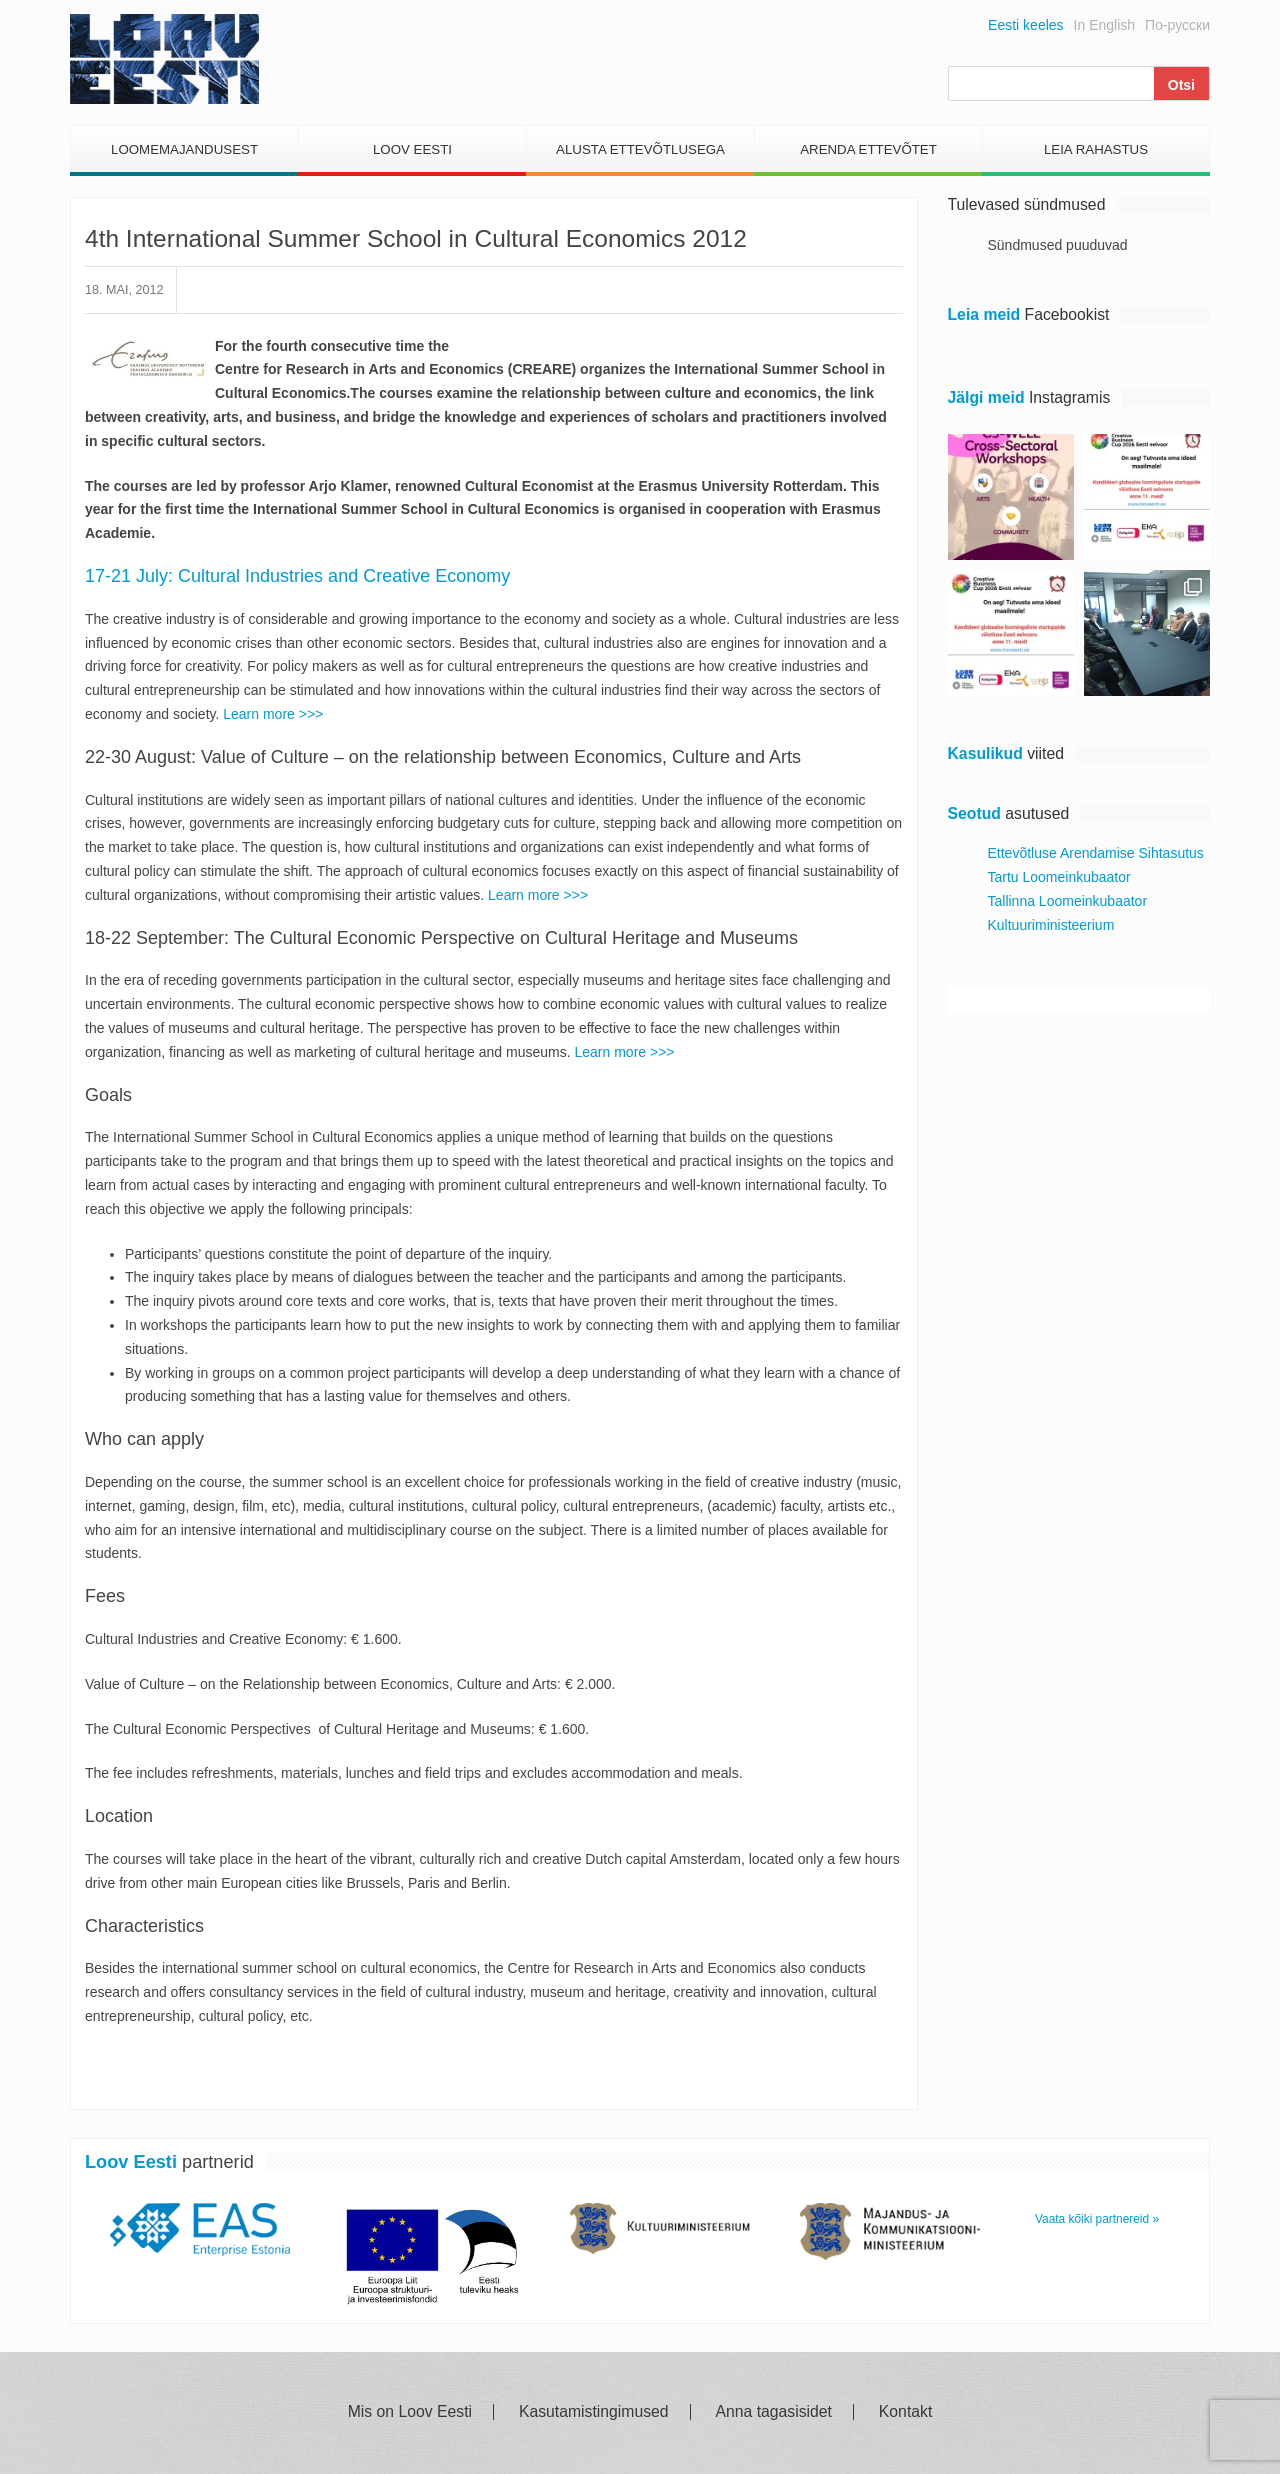 The height and width of the screenshot is (2474, 1280). What do you see at coordinates (1104, 25) in the screenshot?
I see `In English` at bounding box center [1104, 25].